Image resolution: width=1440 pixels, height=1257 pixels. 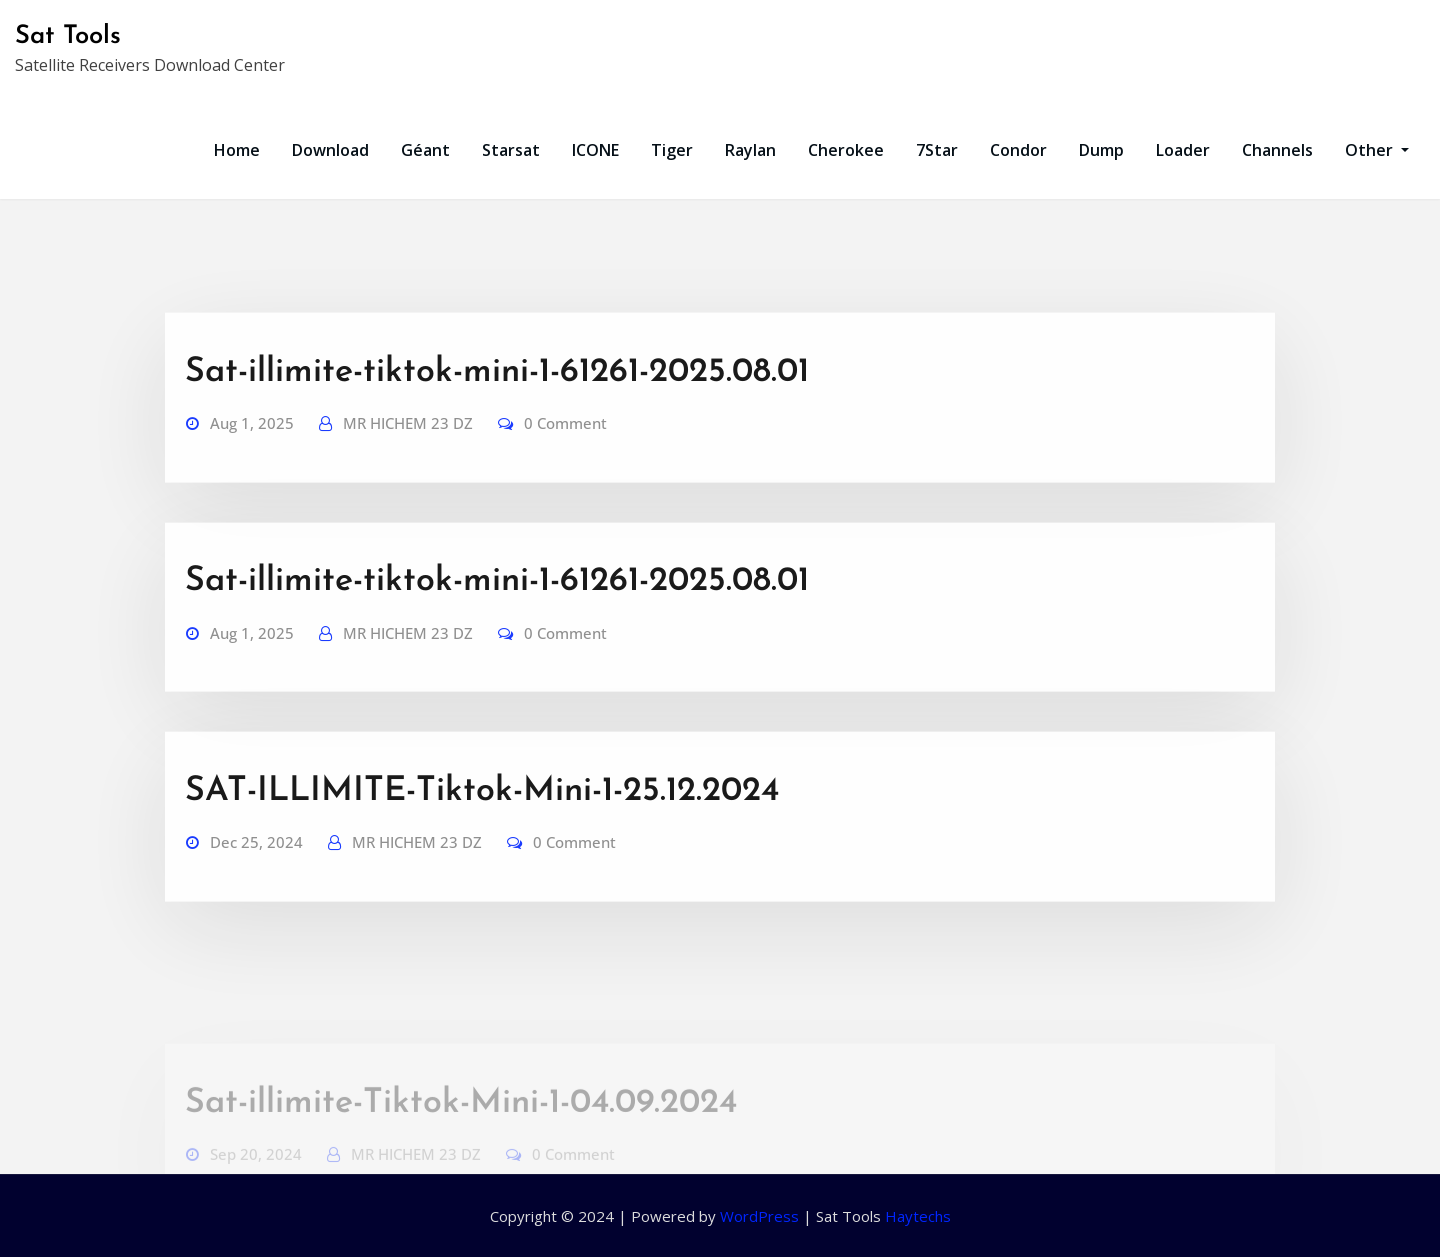 What do you see at coordinates (937, 150) in the screenshot?
I see `7Star` at bounding box center [937, 150].